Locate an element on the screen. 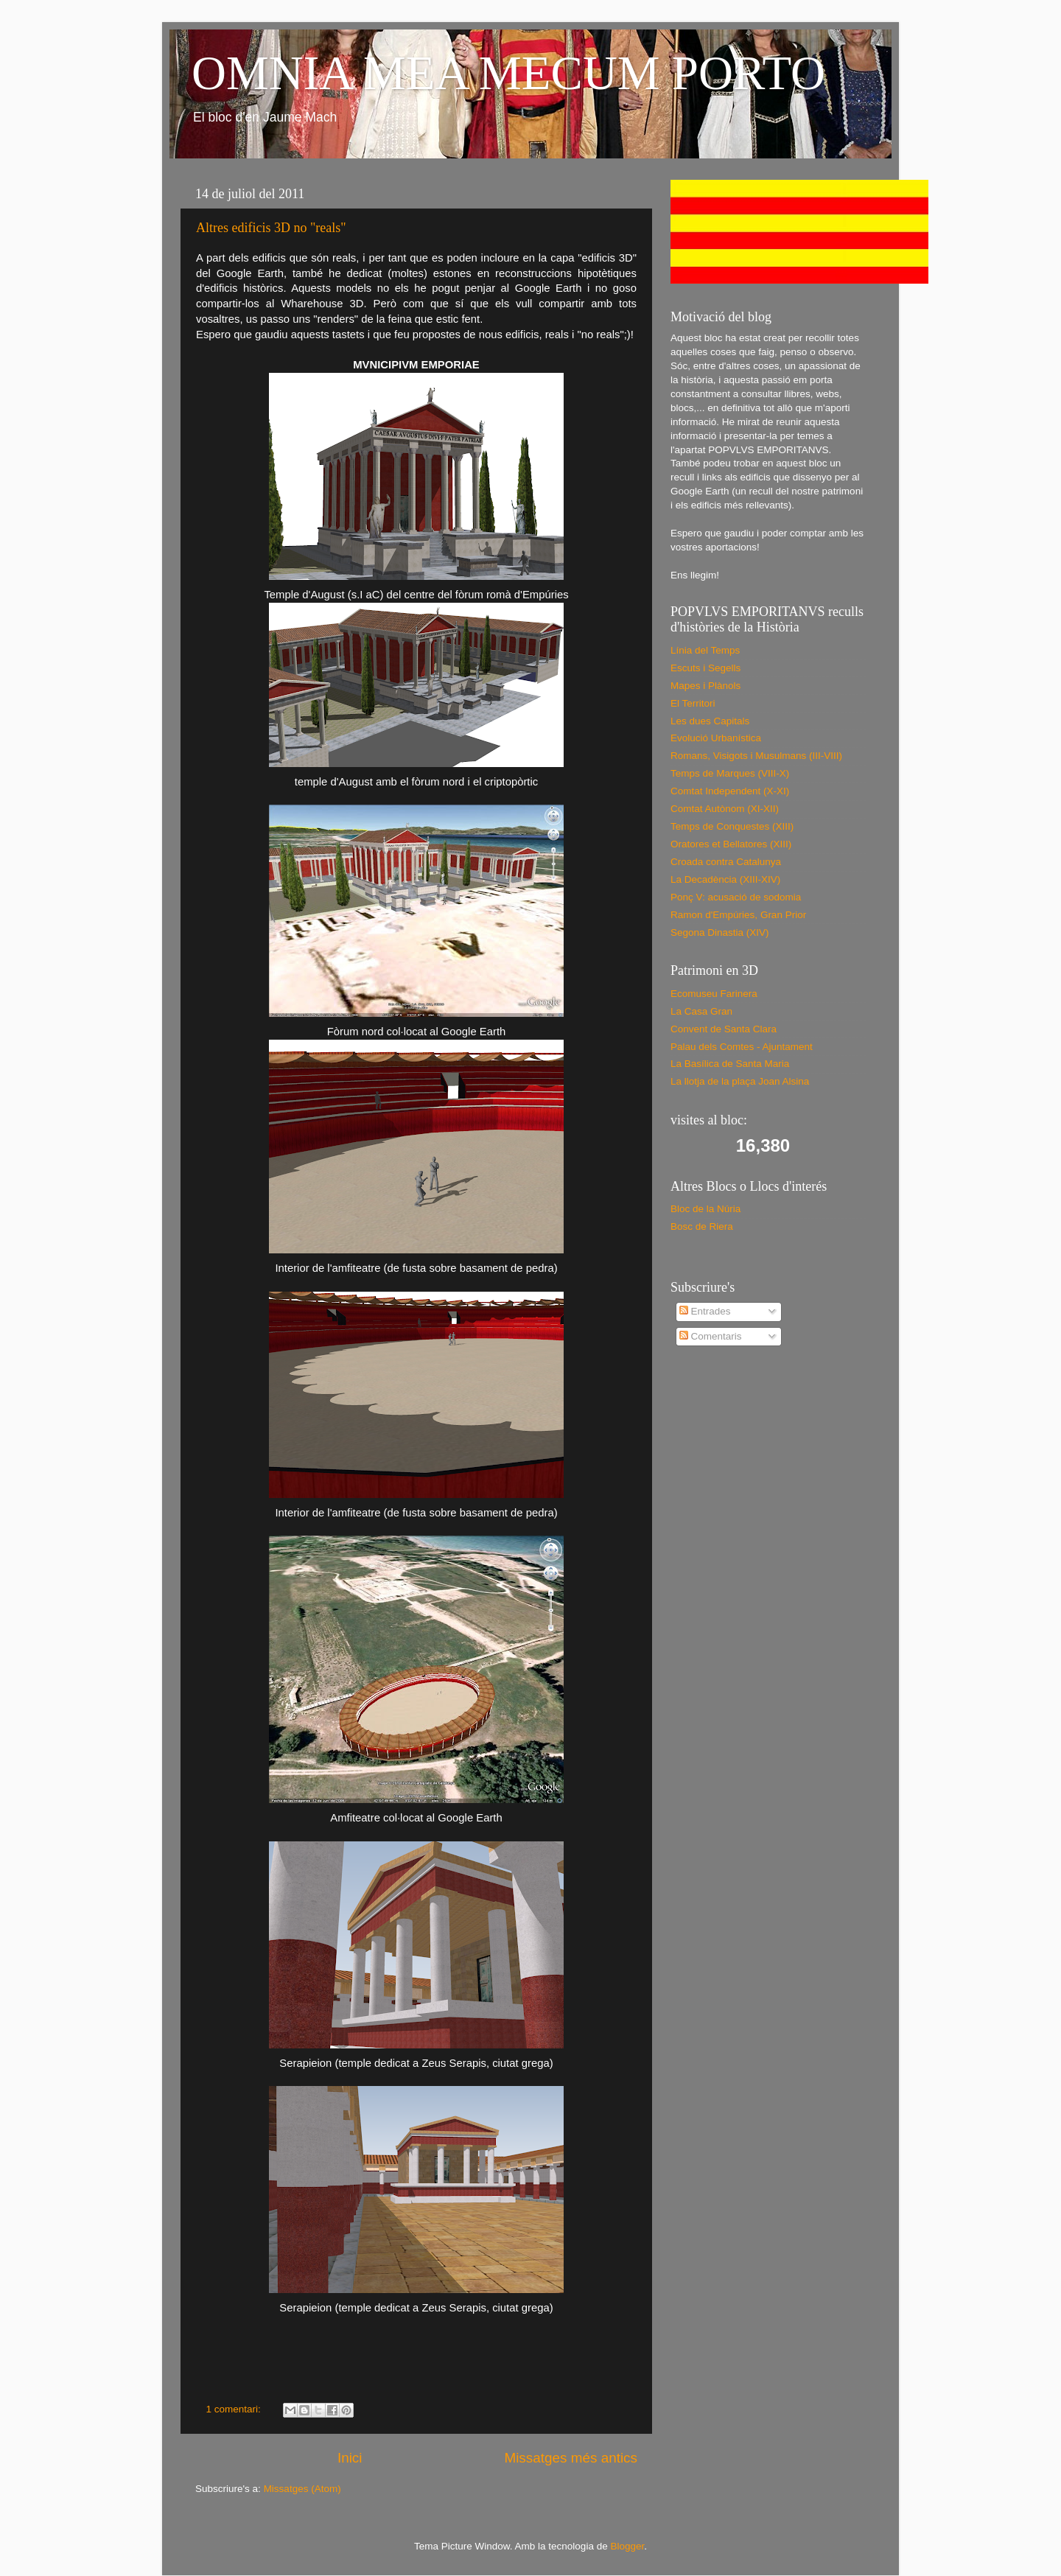 The image size is (1061, 2576). Ramon d'Empúries, Gran Prior is located at coordinates (738, 914).